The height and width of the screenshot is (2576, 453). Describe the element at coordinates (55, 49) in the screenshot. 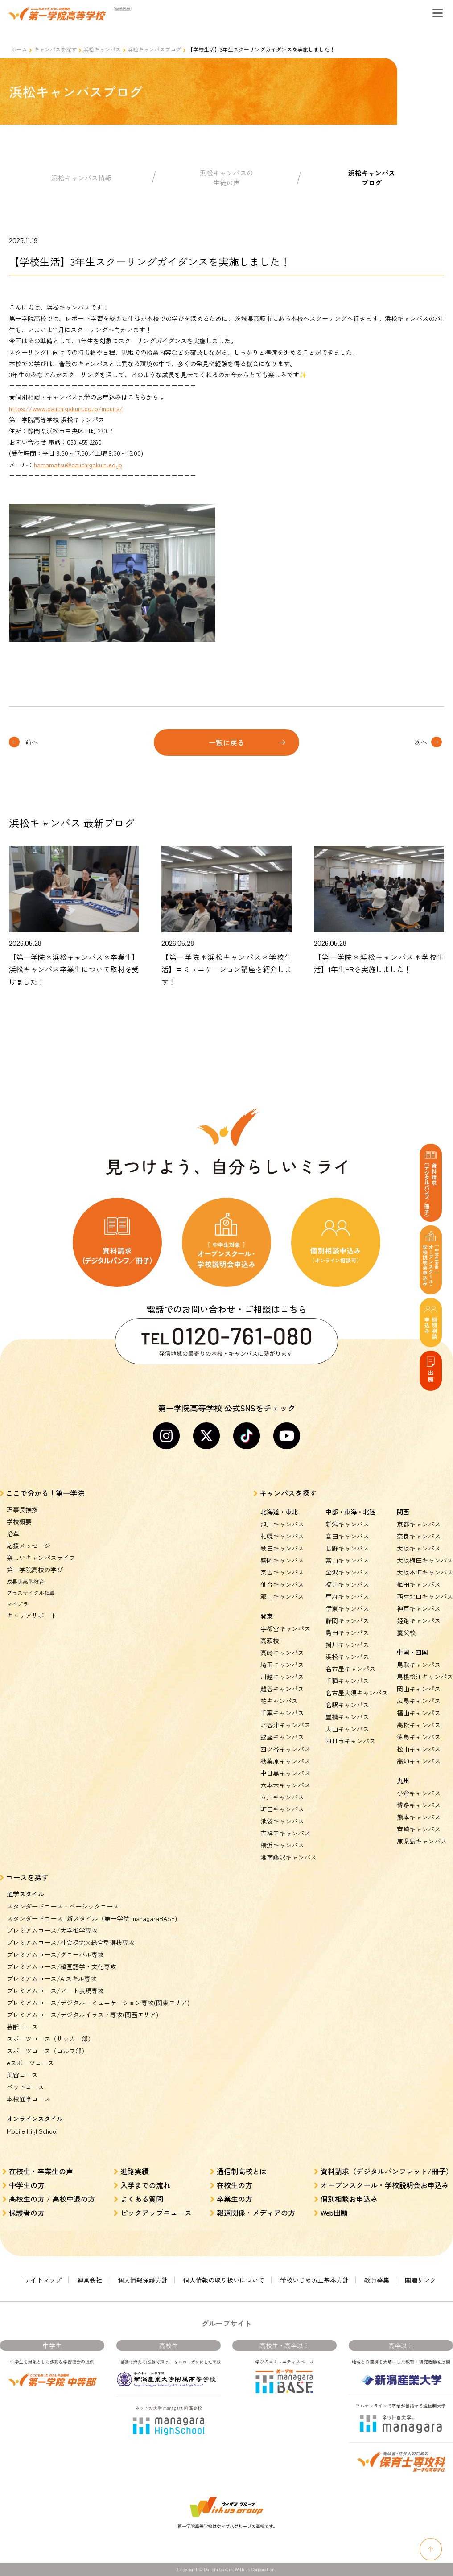

I see `キャンパスを探す` at that location.